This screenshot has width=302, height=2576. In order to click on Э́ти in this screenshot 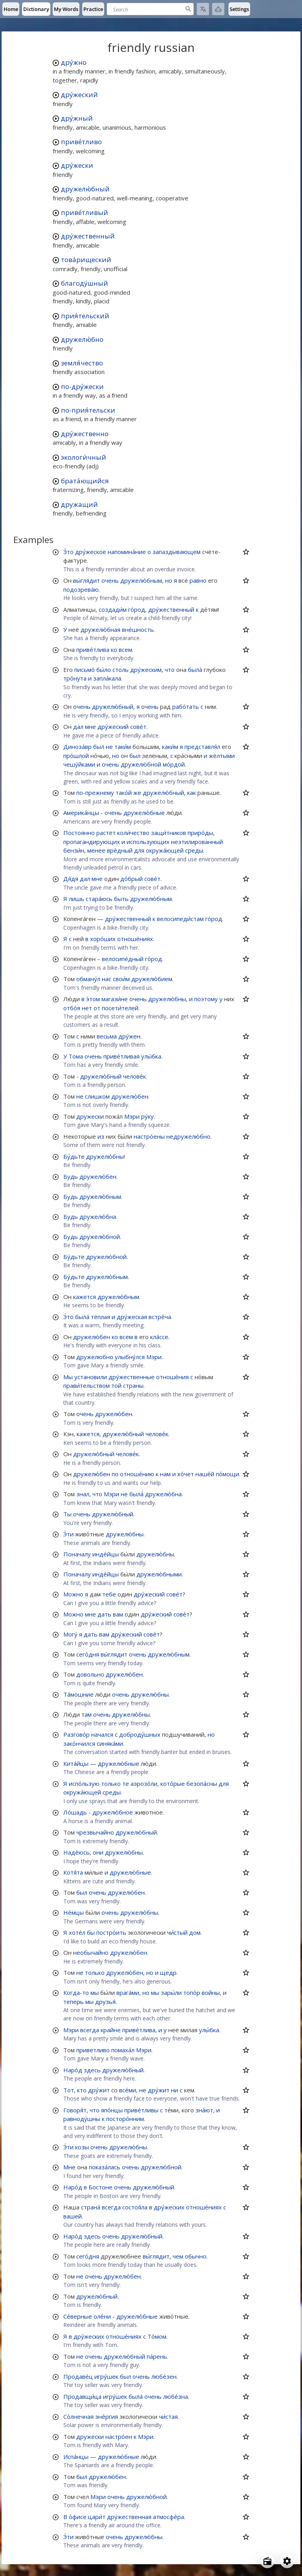, I will do `click(68, 1534)`.